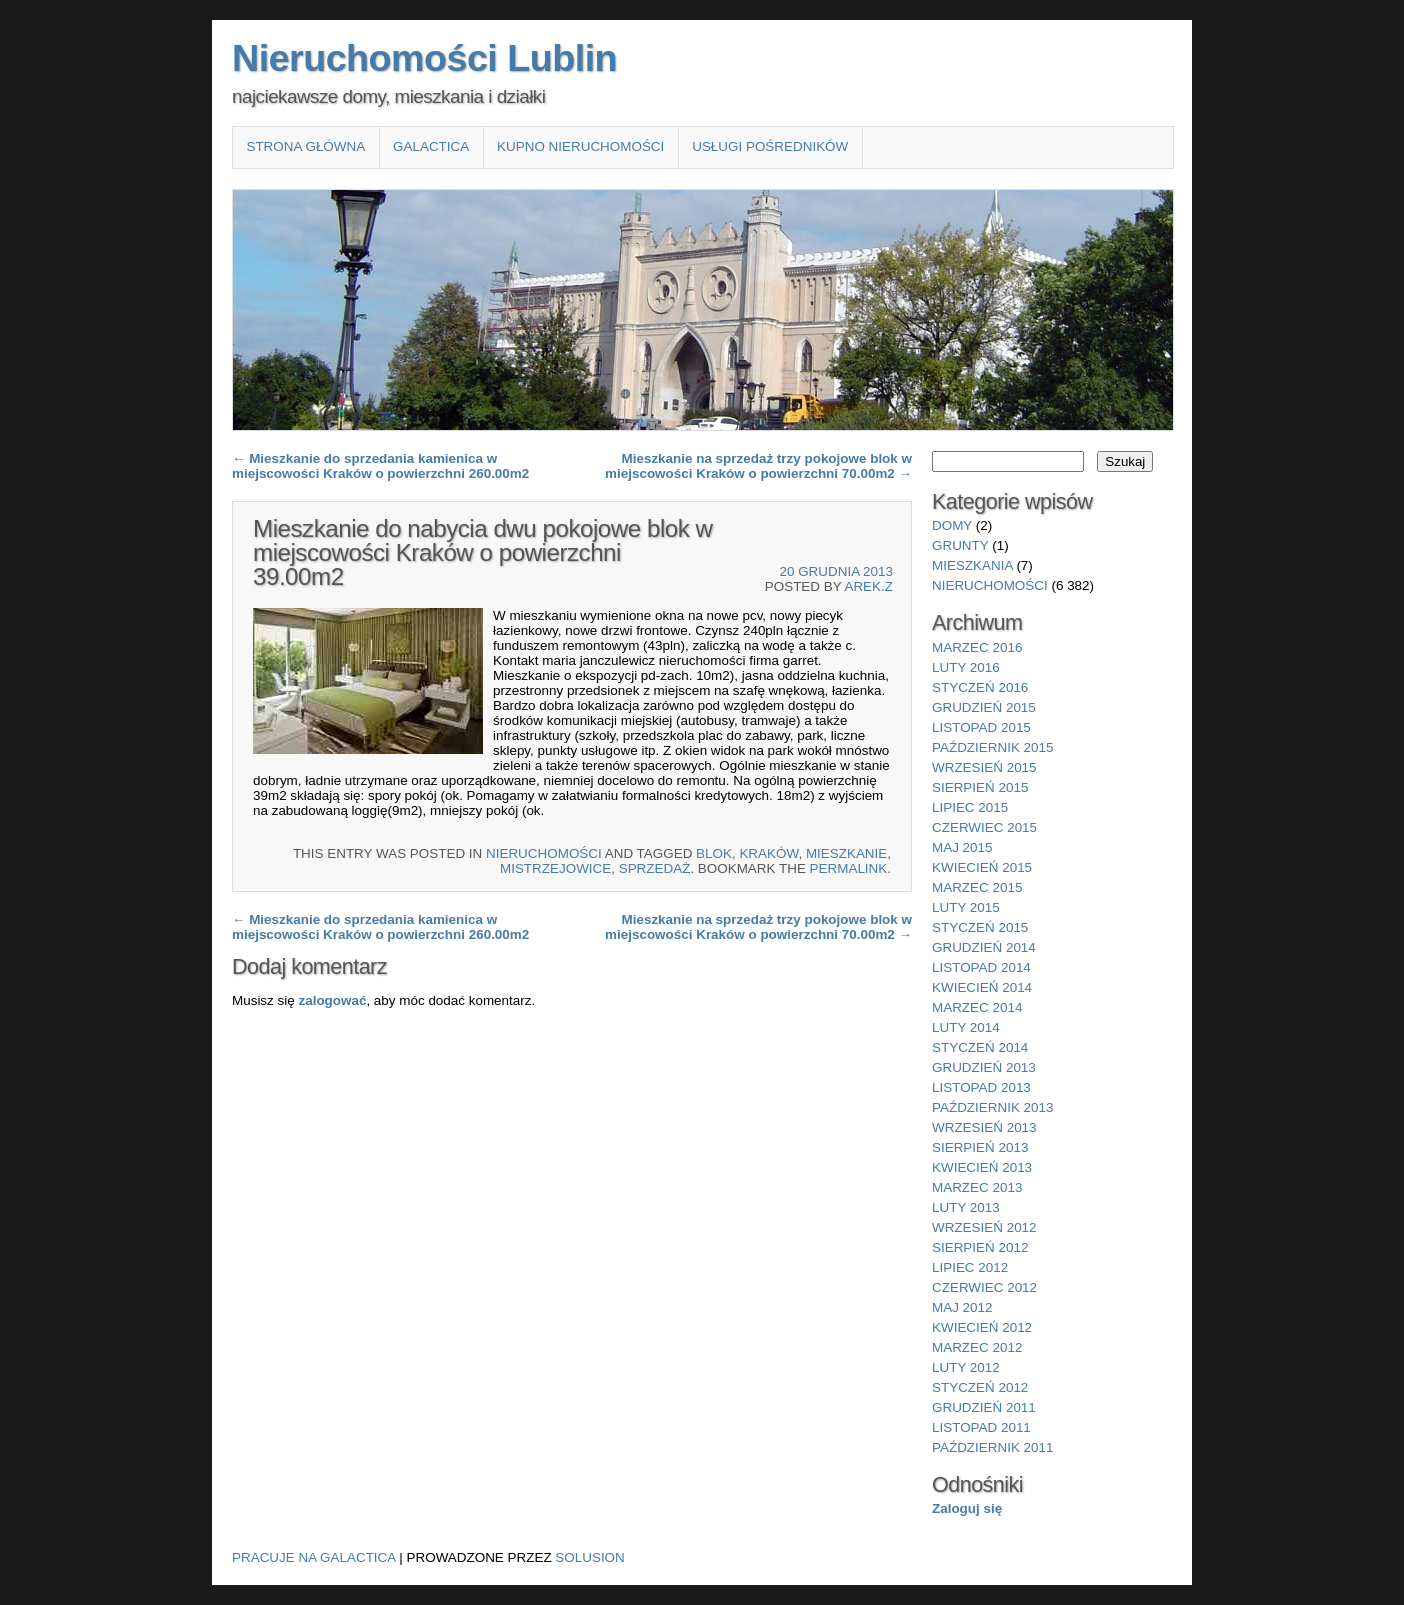 This screenshot has width=1404, height=1605. Describe the element at coordinates (980, 927) in the screenshot. I see `styczeń 2015` at that location.